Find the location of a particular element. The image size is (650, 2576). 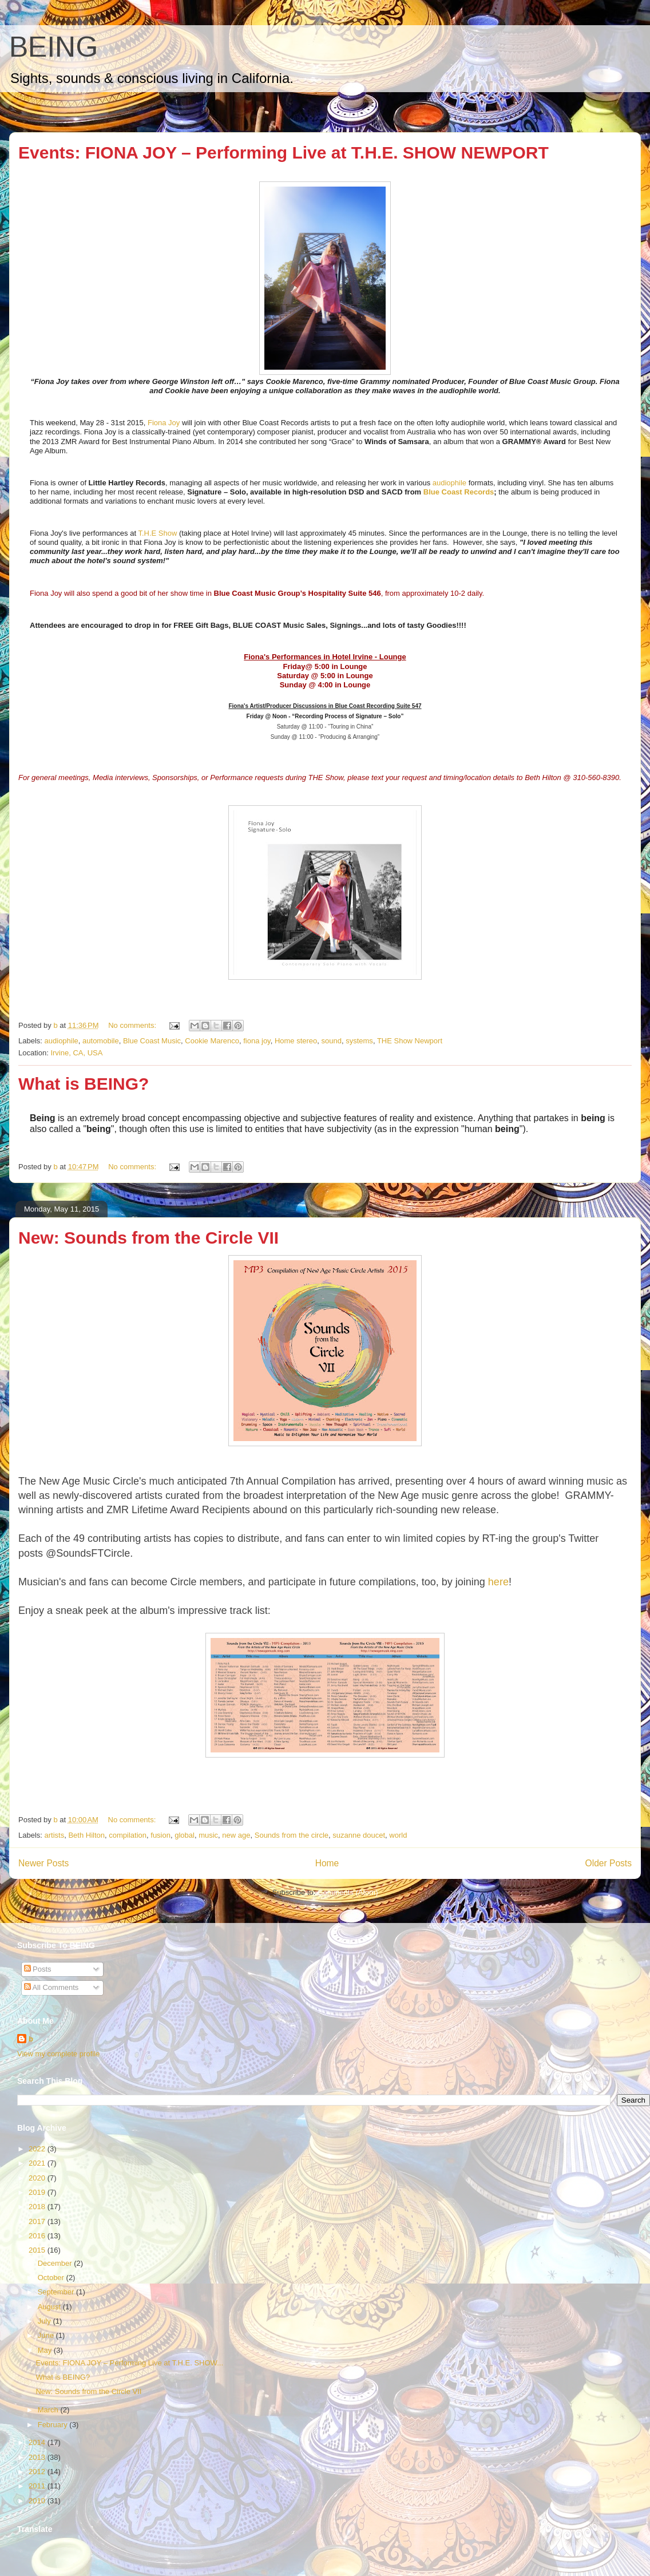

2020 is located at coordinates (38, 2178).